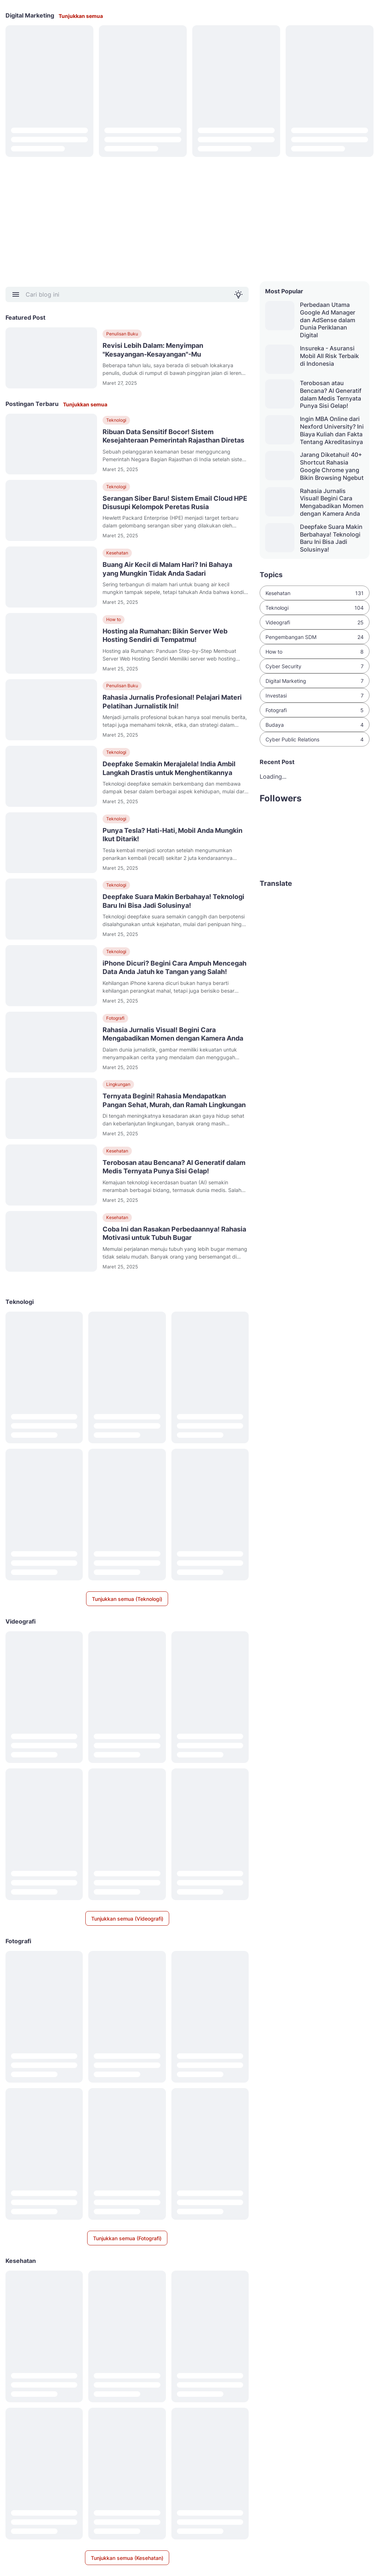  I want to click on Lingkungan, so click(118, 1084).